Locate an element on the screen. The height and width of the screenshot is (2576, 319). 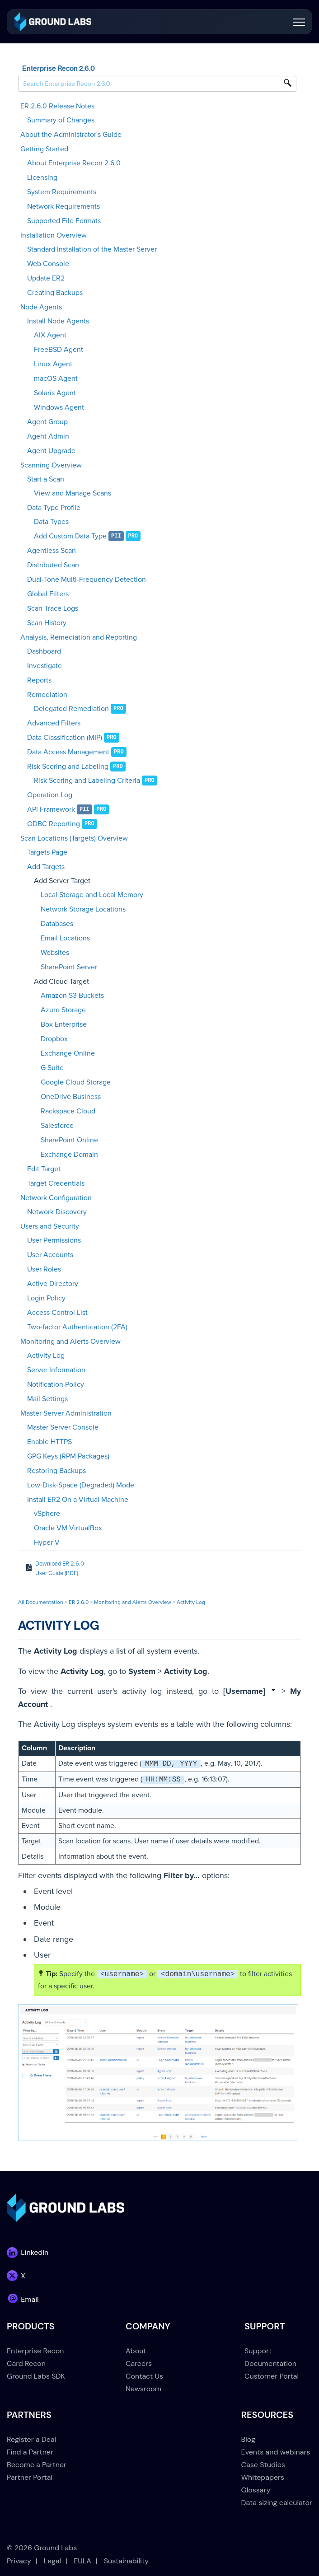
Restoring Backups is located at coordinates (56, 1470).